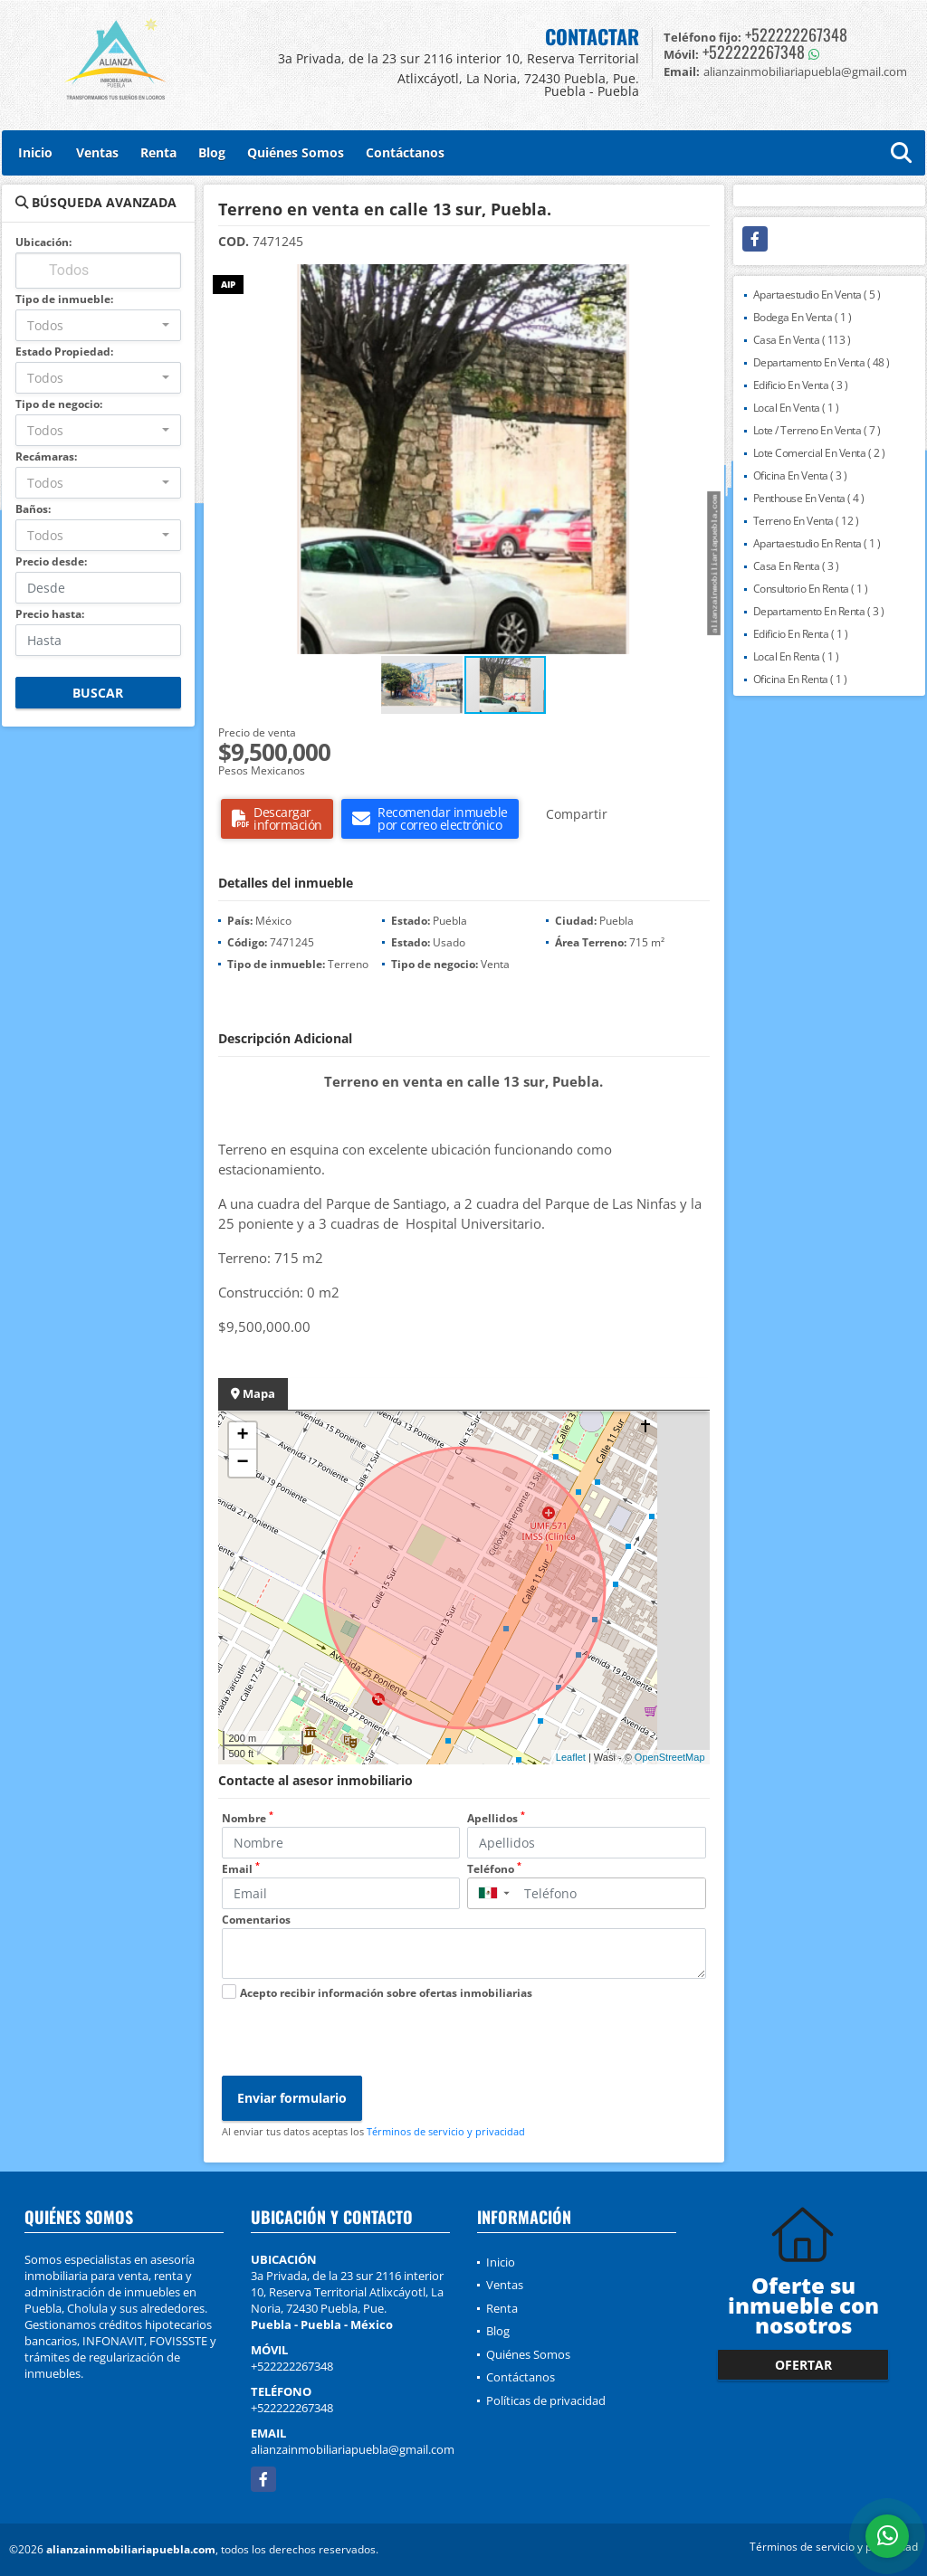 The width and height of the screenshot is (927, 2576). What do you see at coordinates (43, 242) in the screenshot?
I see `Ubicación:` at bounding box center [43, 242].